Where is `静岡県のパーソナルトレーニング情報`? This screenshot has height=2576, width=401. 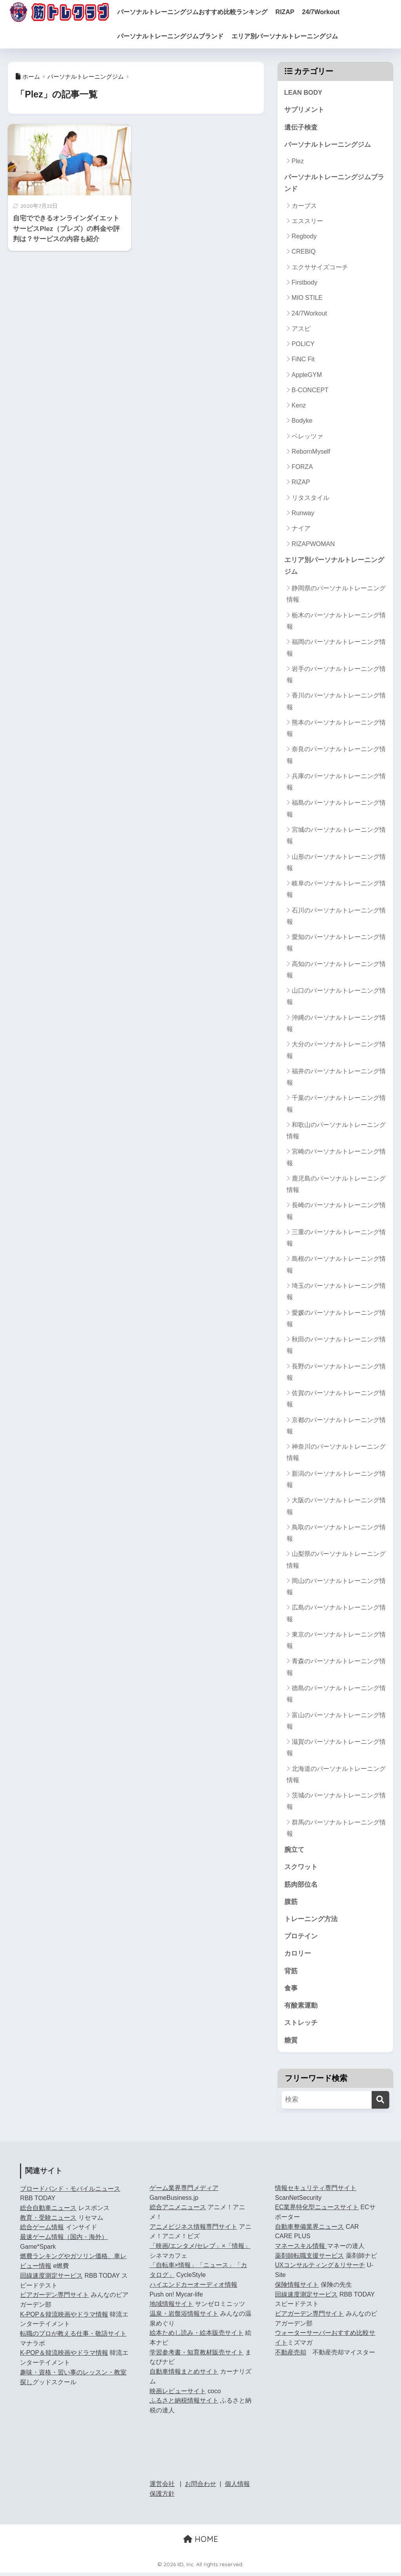 静岡県のパーソナルトレーニング情報 is located at coordinates (336, 595).